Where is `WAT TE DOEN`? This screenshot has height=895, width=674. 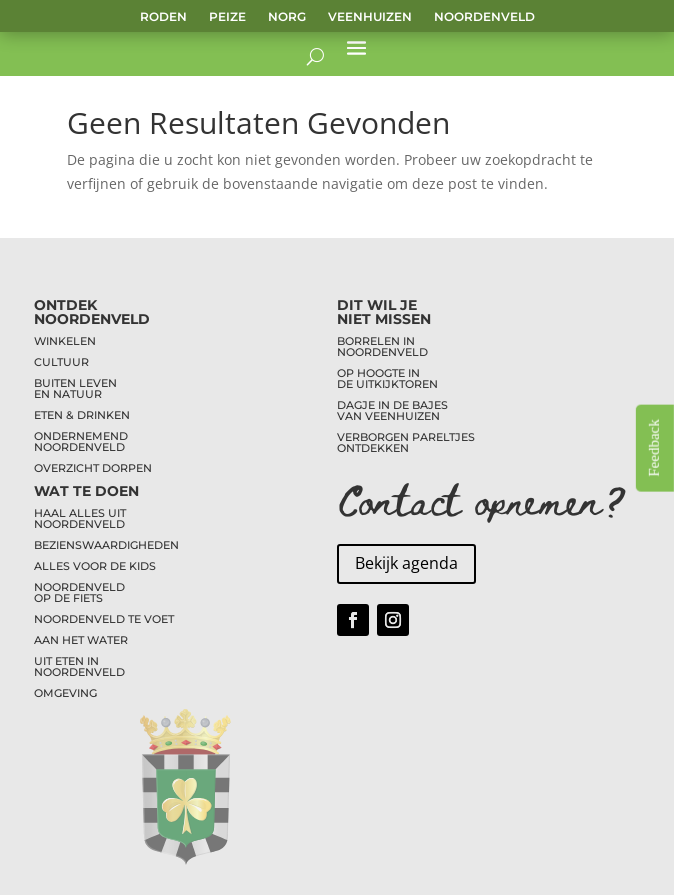
WAT TE DOEN is located at coordinates (86, 491).